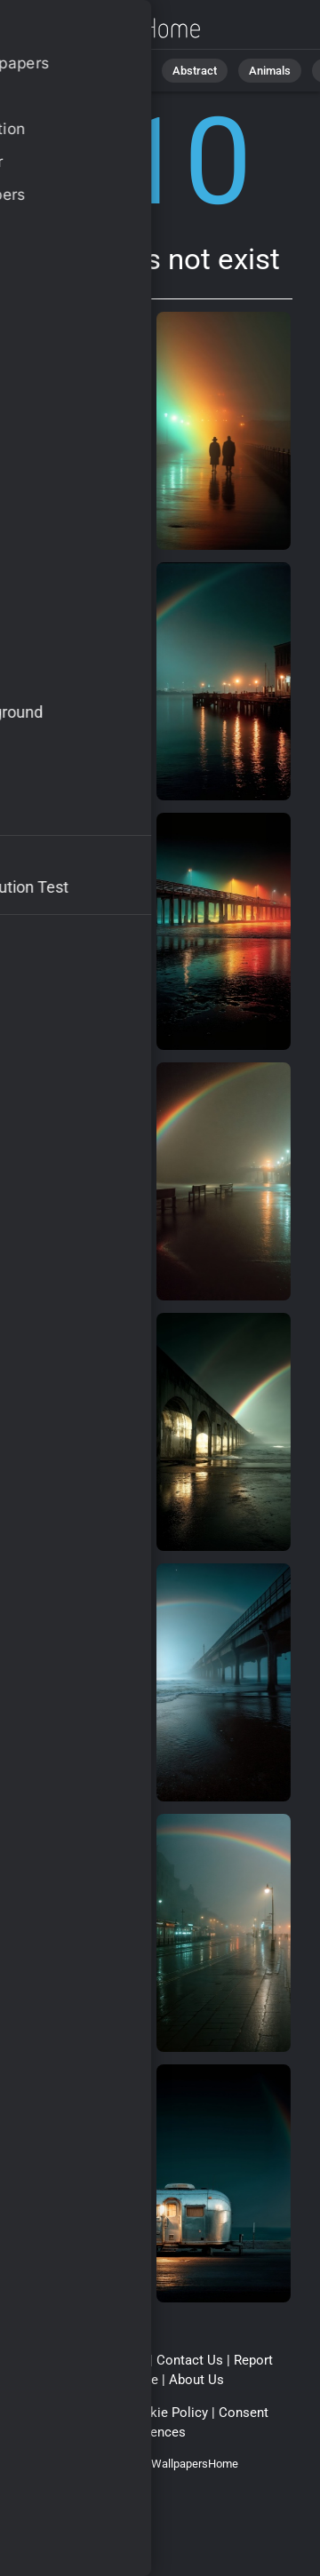  What do you see at coordinates (73, 2413) in the screenshot?
I see `Privacy Policy` at bounding box center [73, 2413].